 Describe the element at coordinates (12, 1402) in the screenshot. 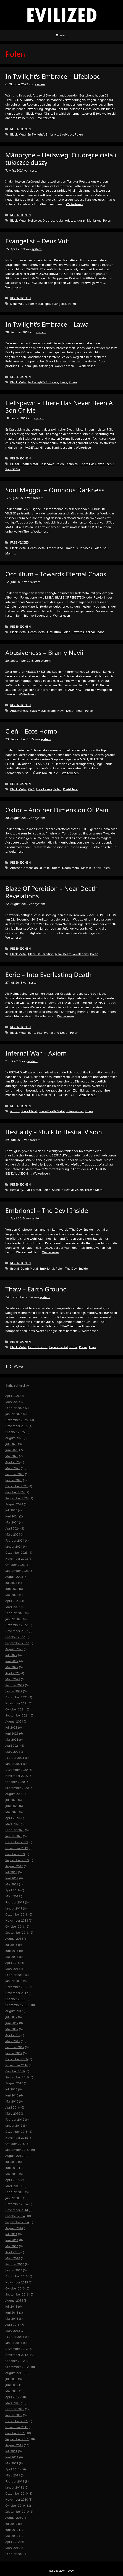

I see `März 2026` at that location.